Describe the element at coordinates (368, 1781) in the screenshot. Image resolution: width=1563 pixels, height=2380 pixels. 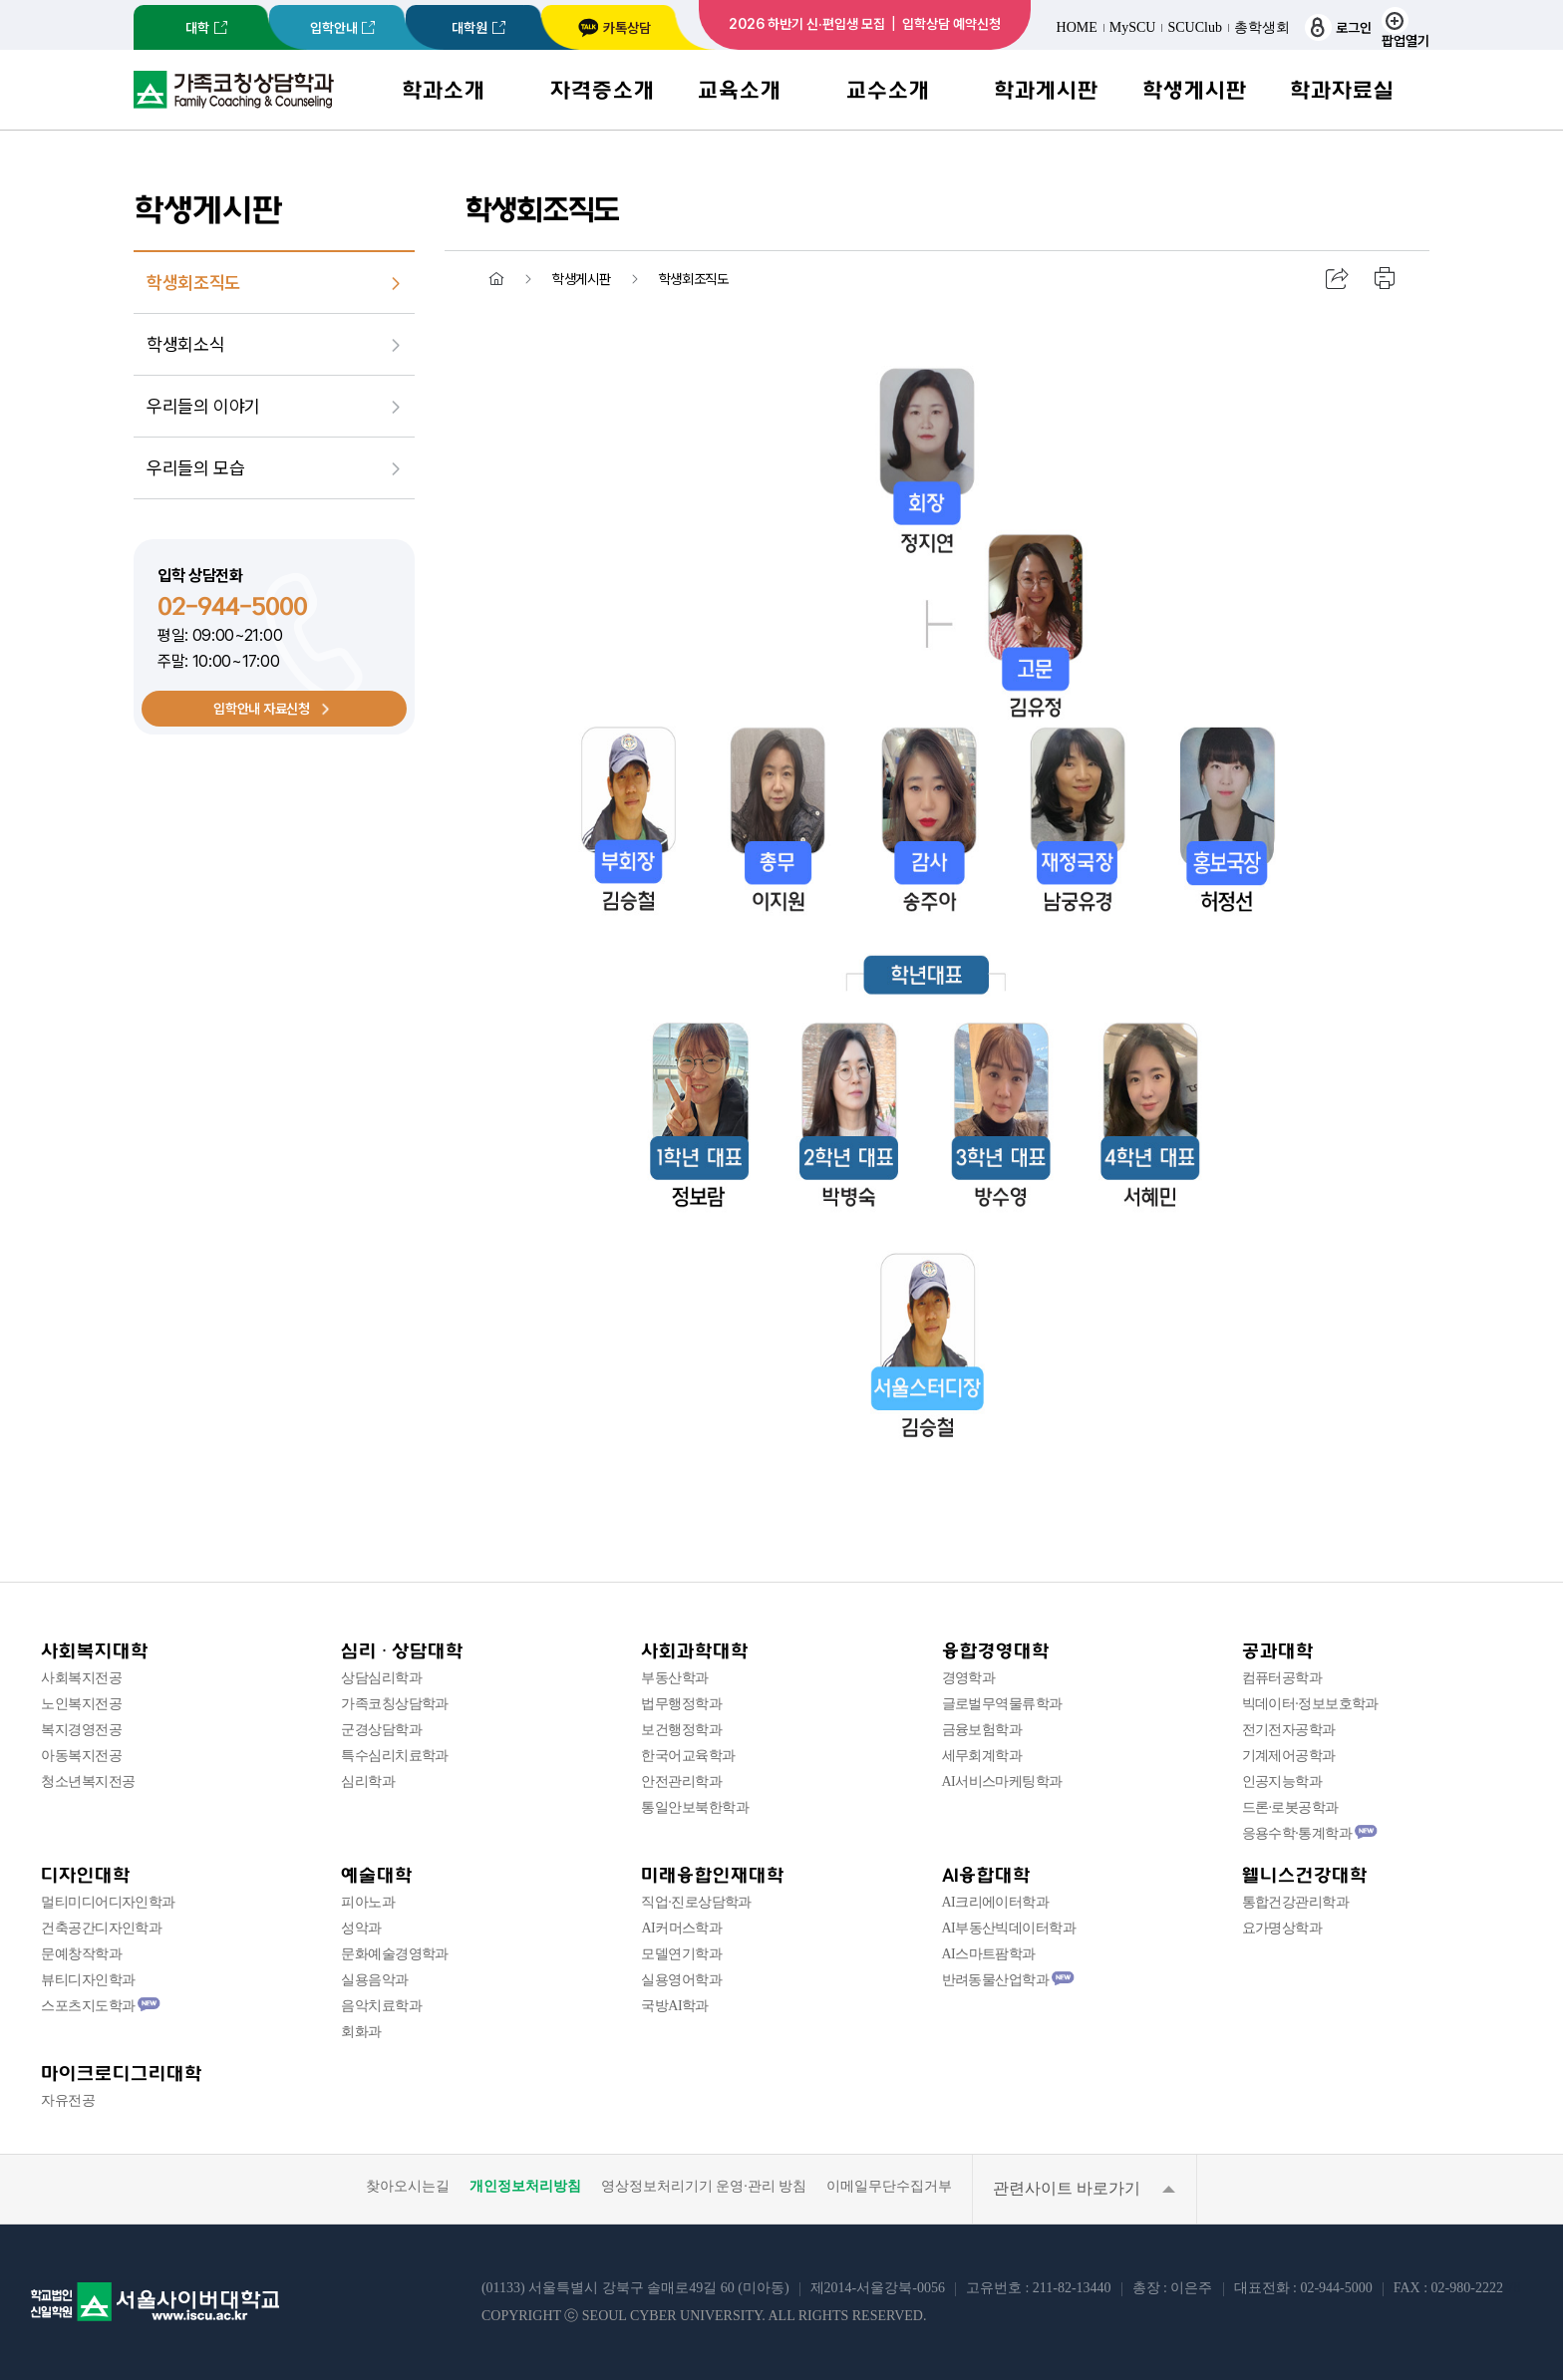
I see `심리학과` at that location.